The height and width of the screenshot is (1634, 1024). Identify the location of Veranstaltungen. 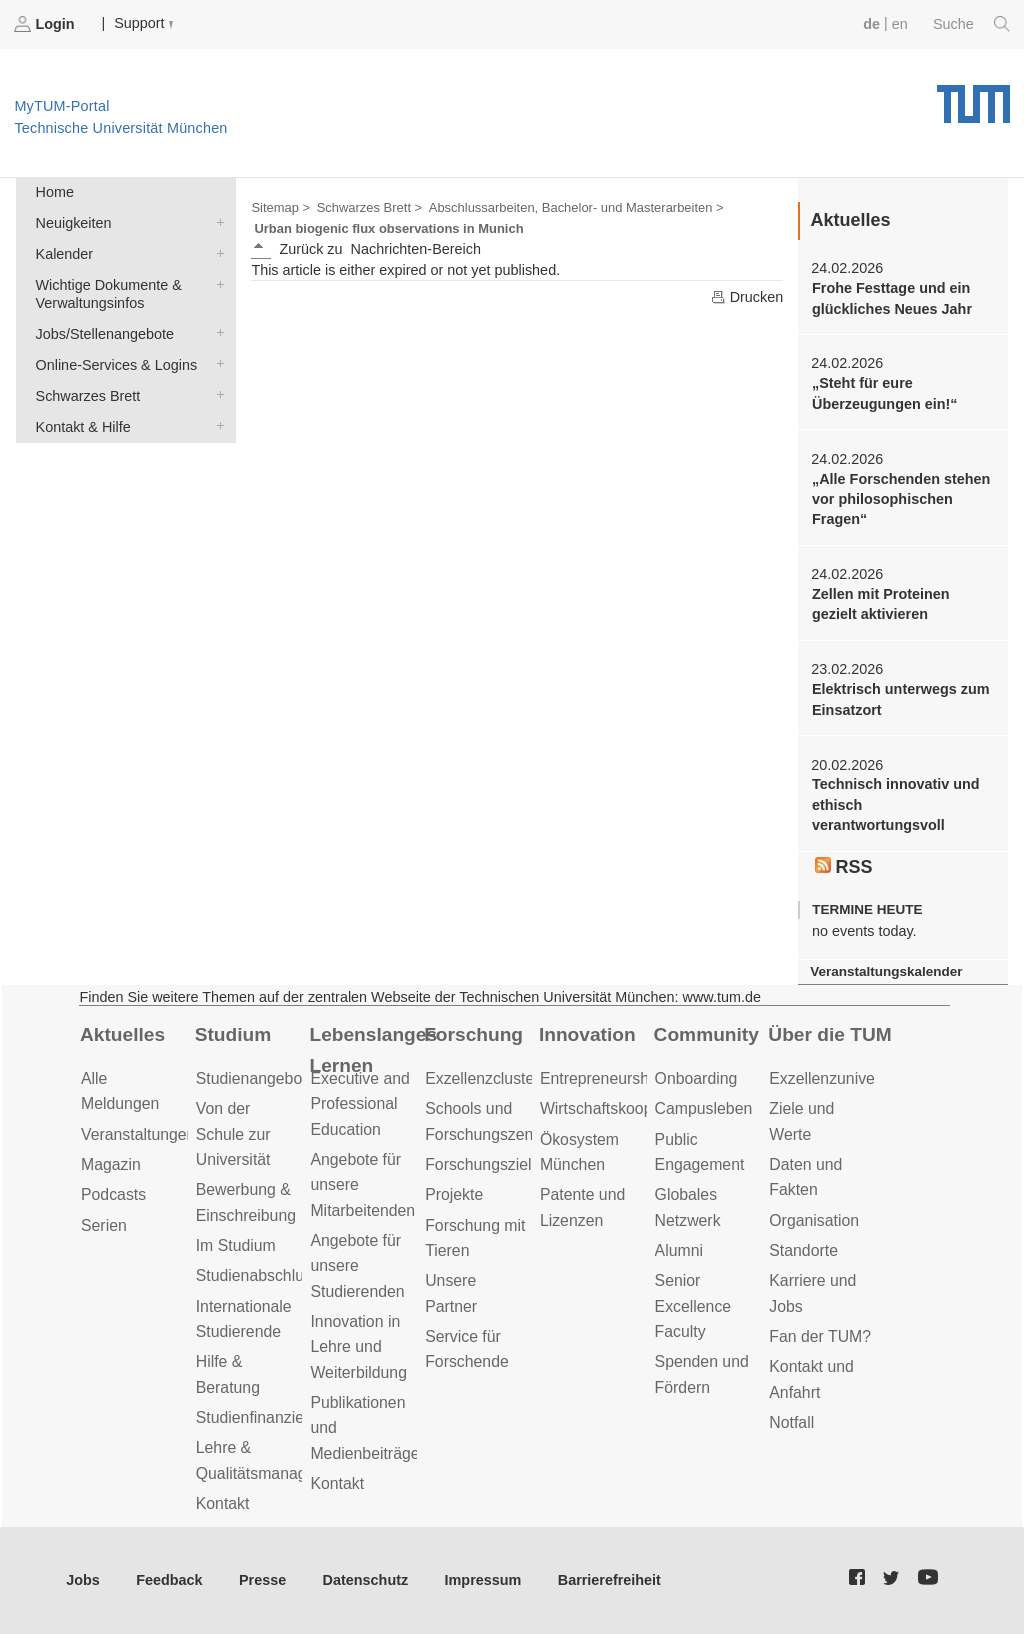
(138, 1134).